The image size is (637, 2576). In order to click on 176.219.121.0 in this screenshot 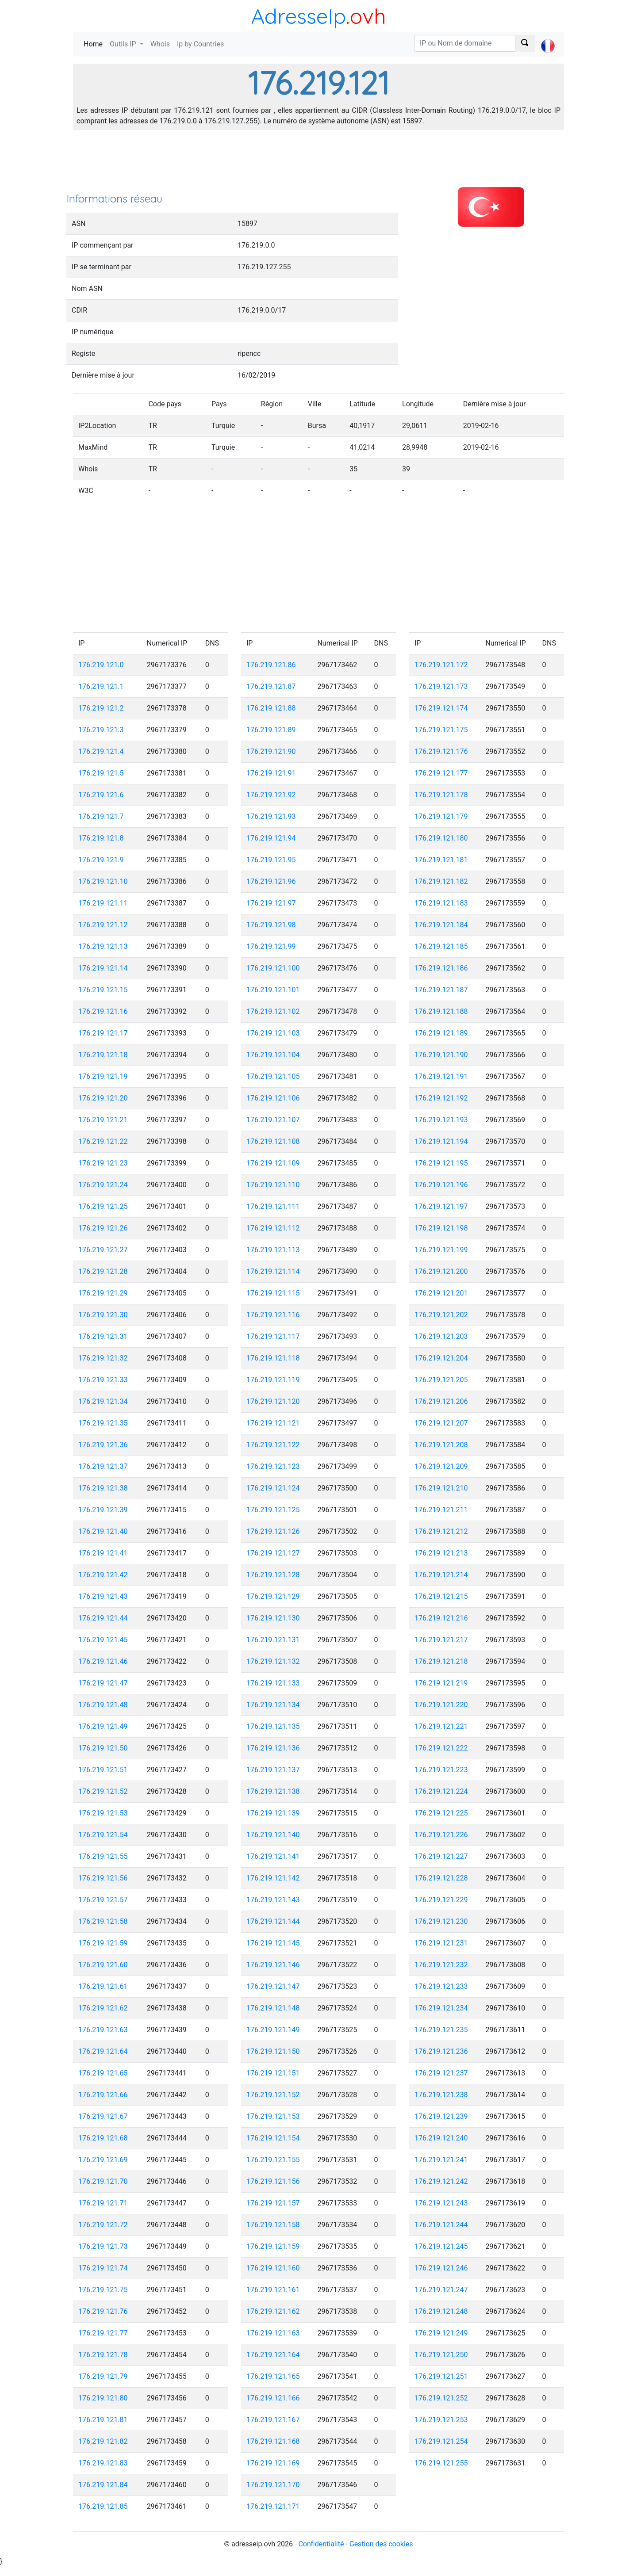, I will do `click(101, 665)`.